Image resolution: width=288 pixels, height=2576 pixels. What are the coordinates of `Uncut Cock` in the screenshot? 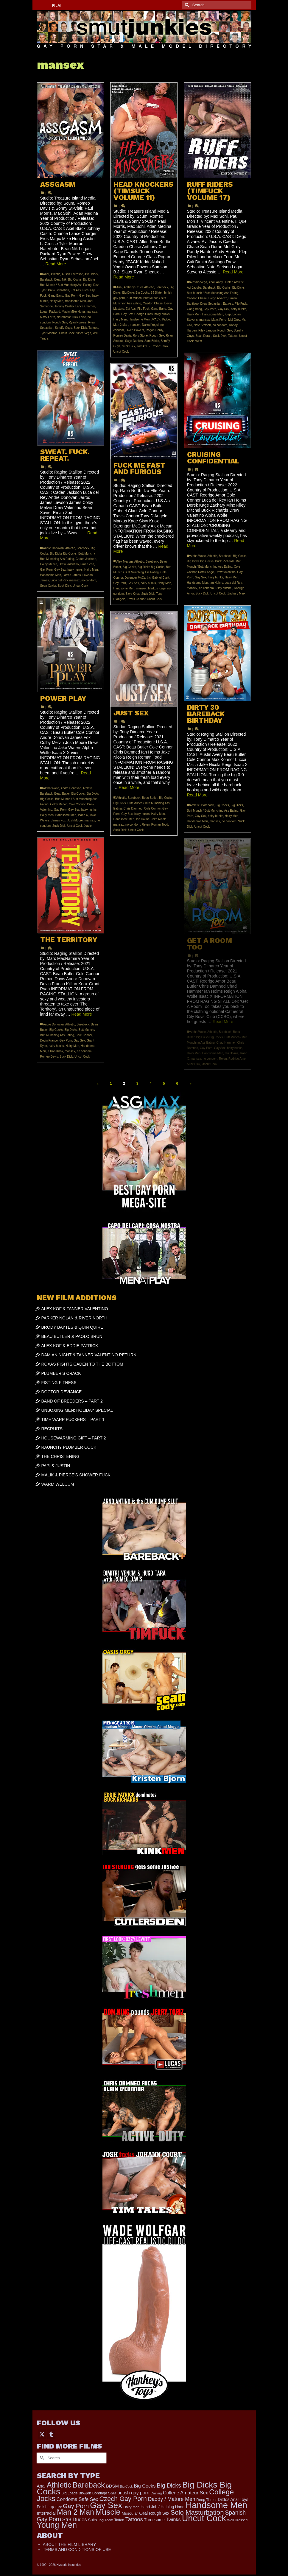 It's located at (66, 333).